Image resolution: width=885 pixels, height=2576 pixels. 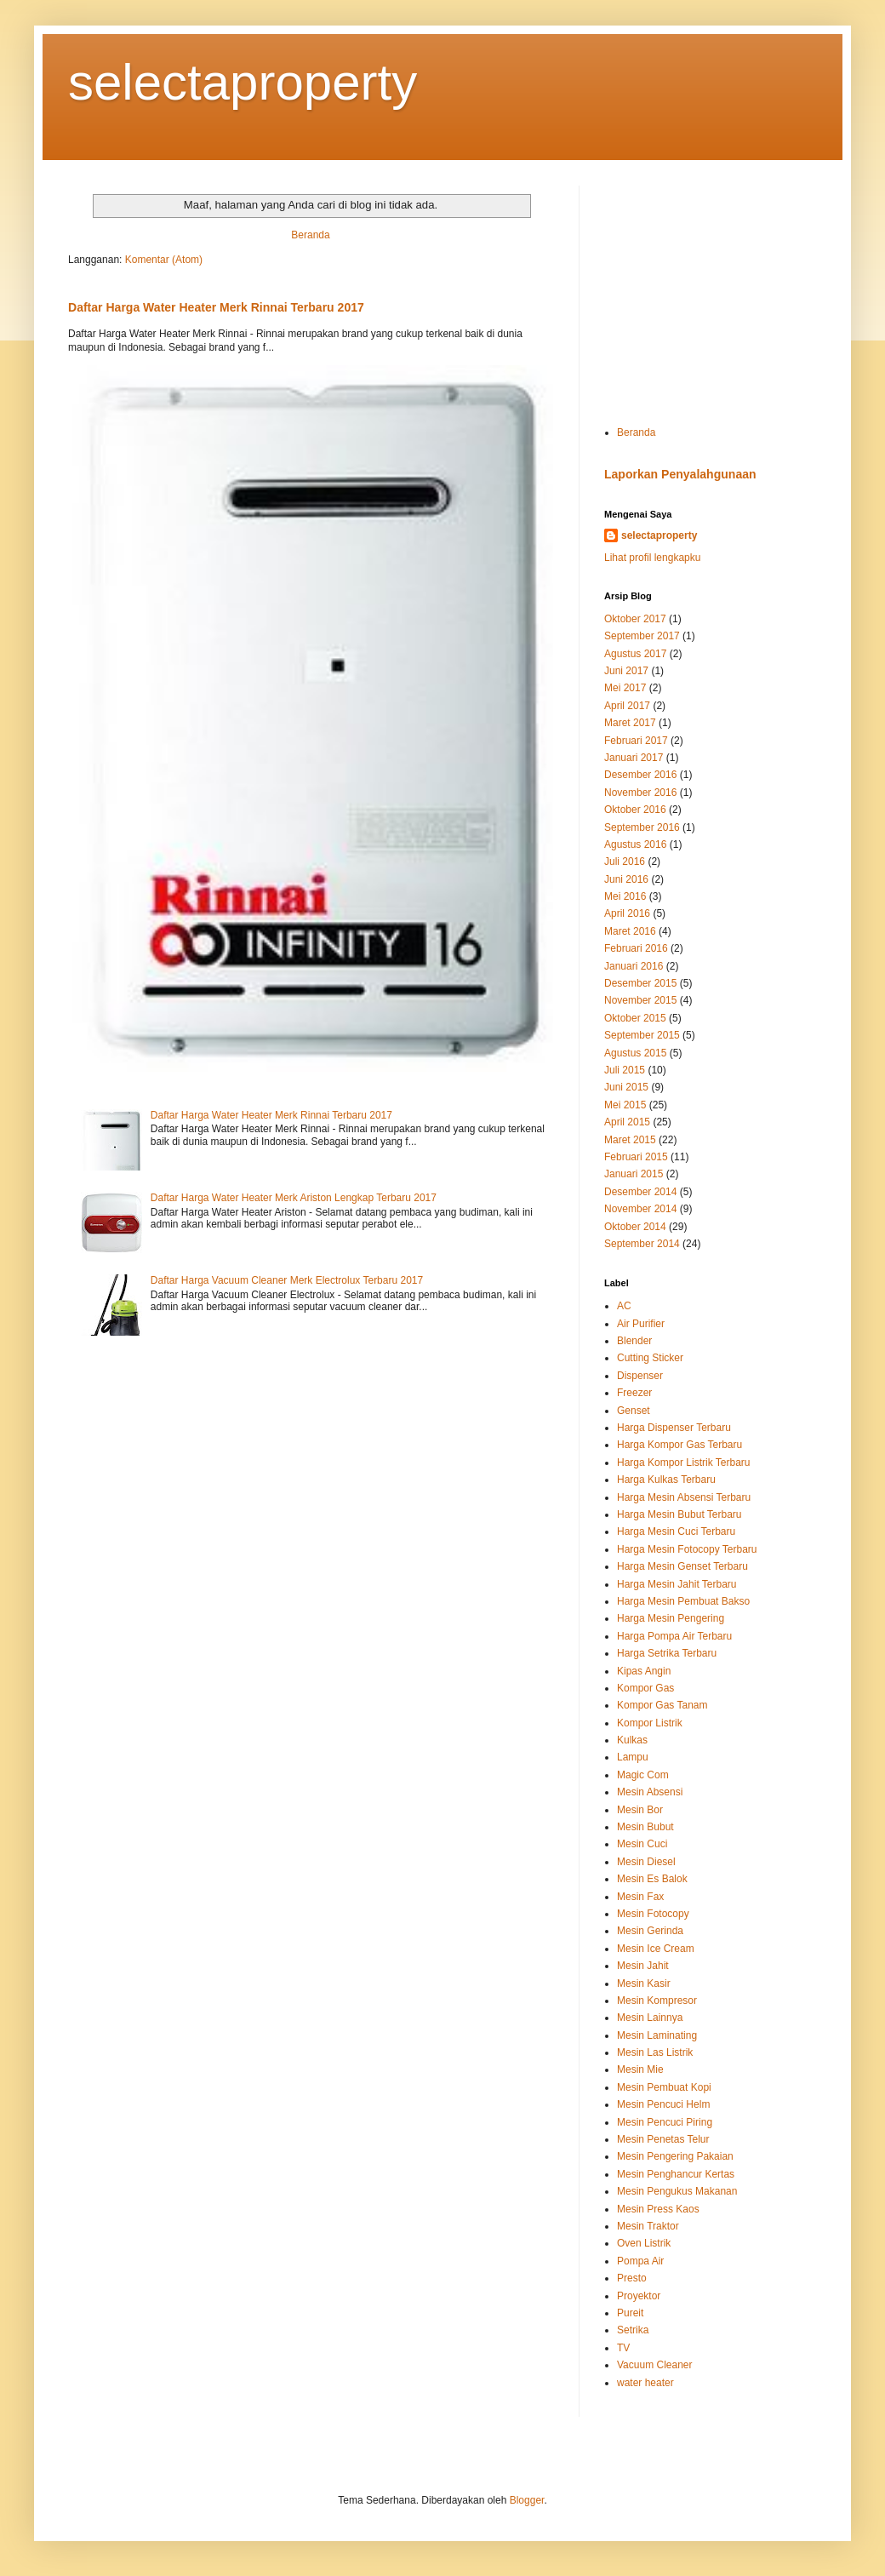 I want to click on November 2016, so click(x=640, y=793).